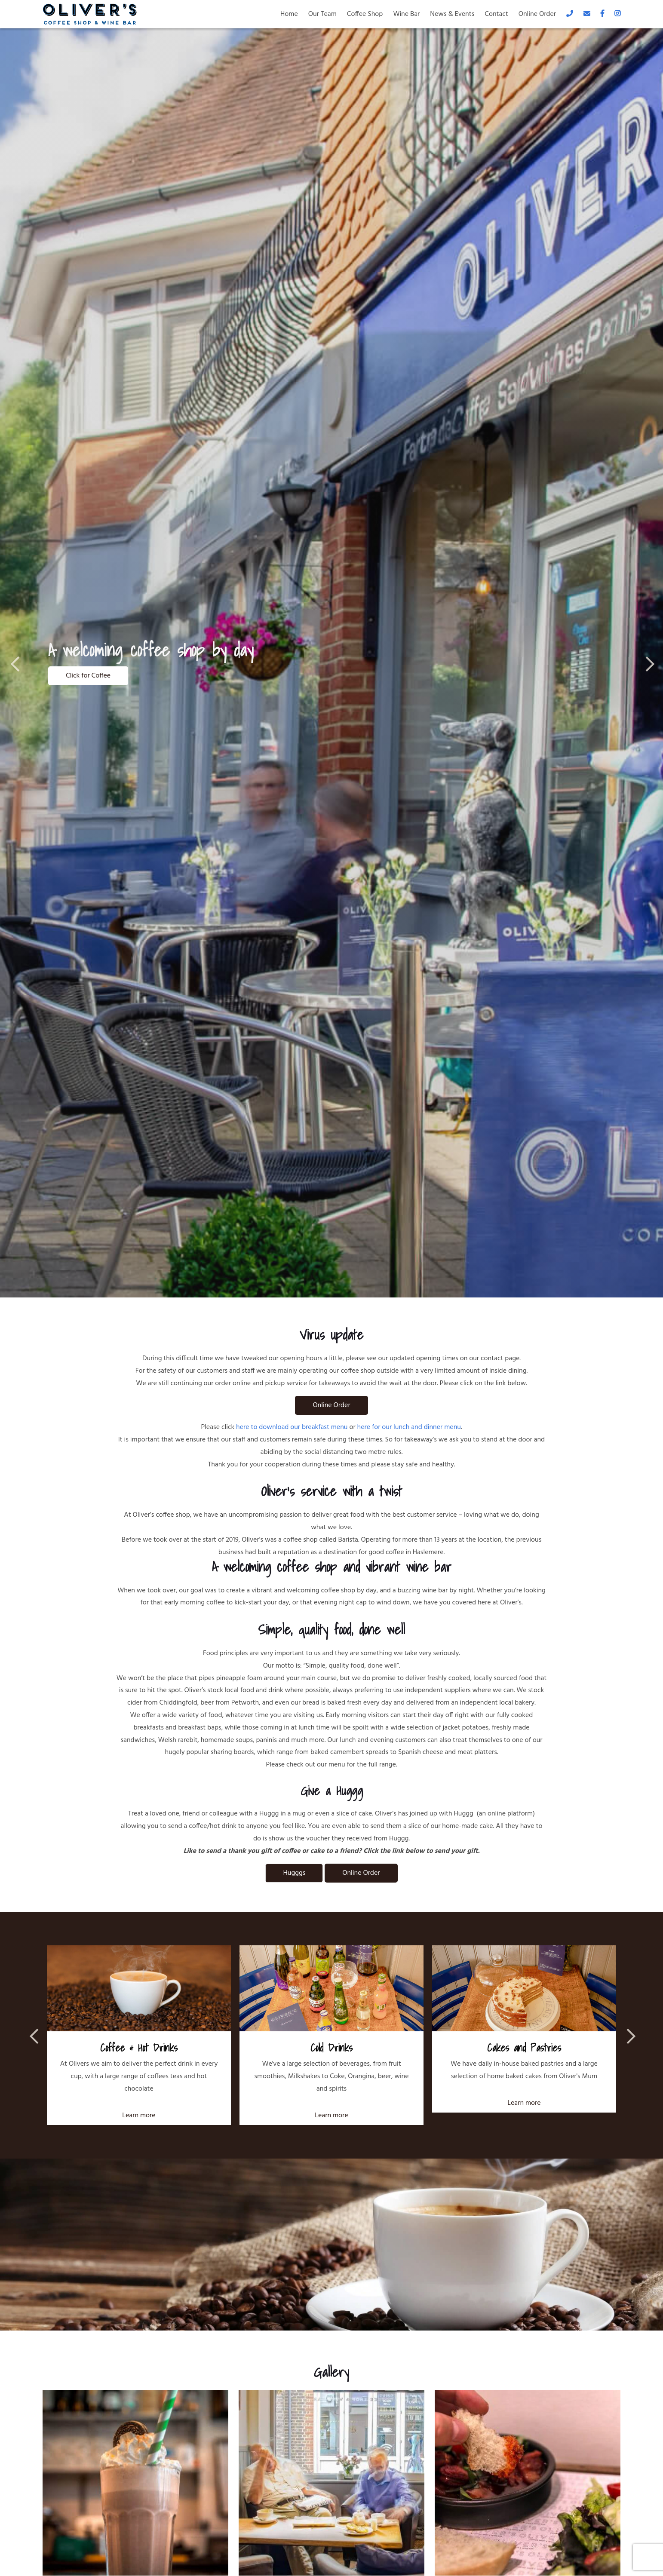 This screenshot has height=2576, width=663. I want to click on here to download our breakfast menu, so click(291, 1427).